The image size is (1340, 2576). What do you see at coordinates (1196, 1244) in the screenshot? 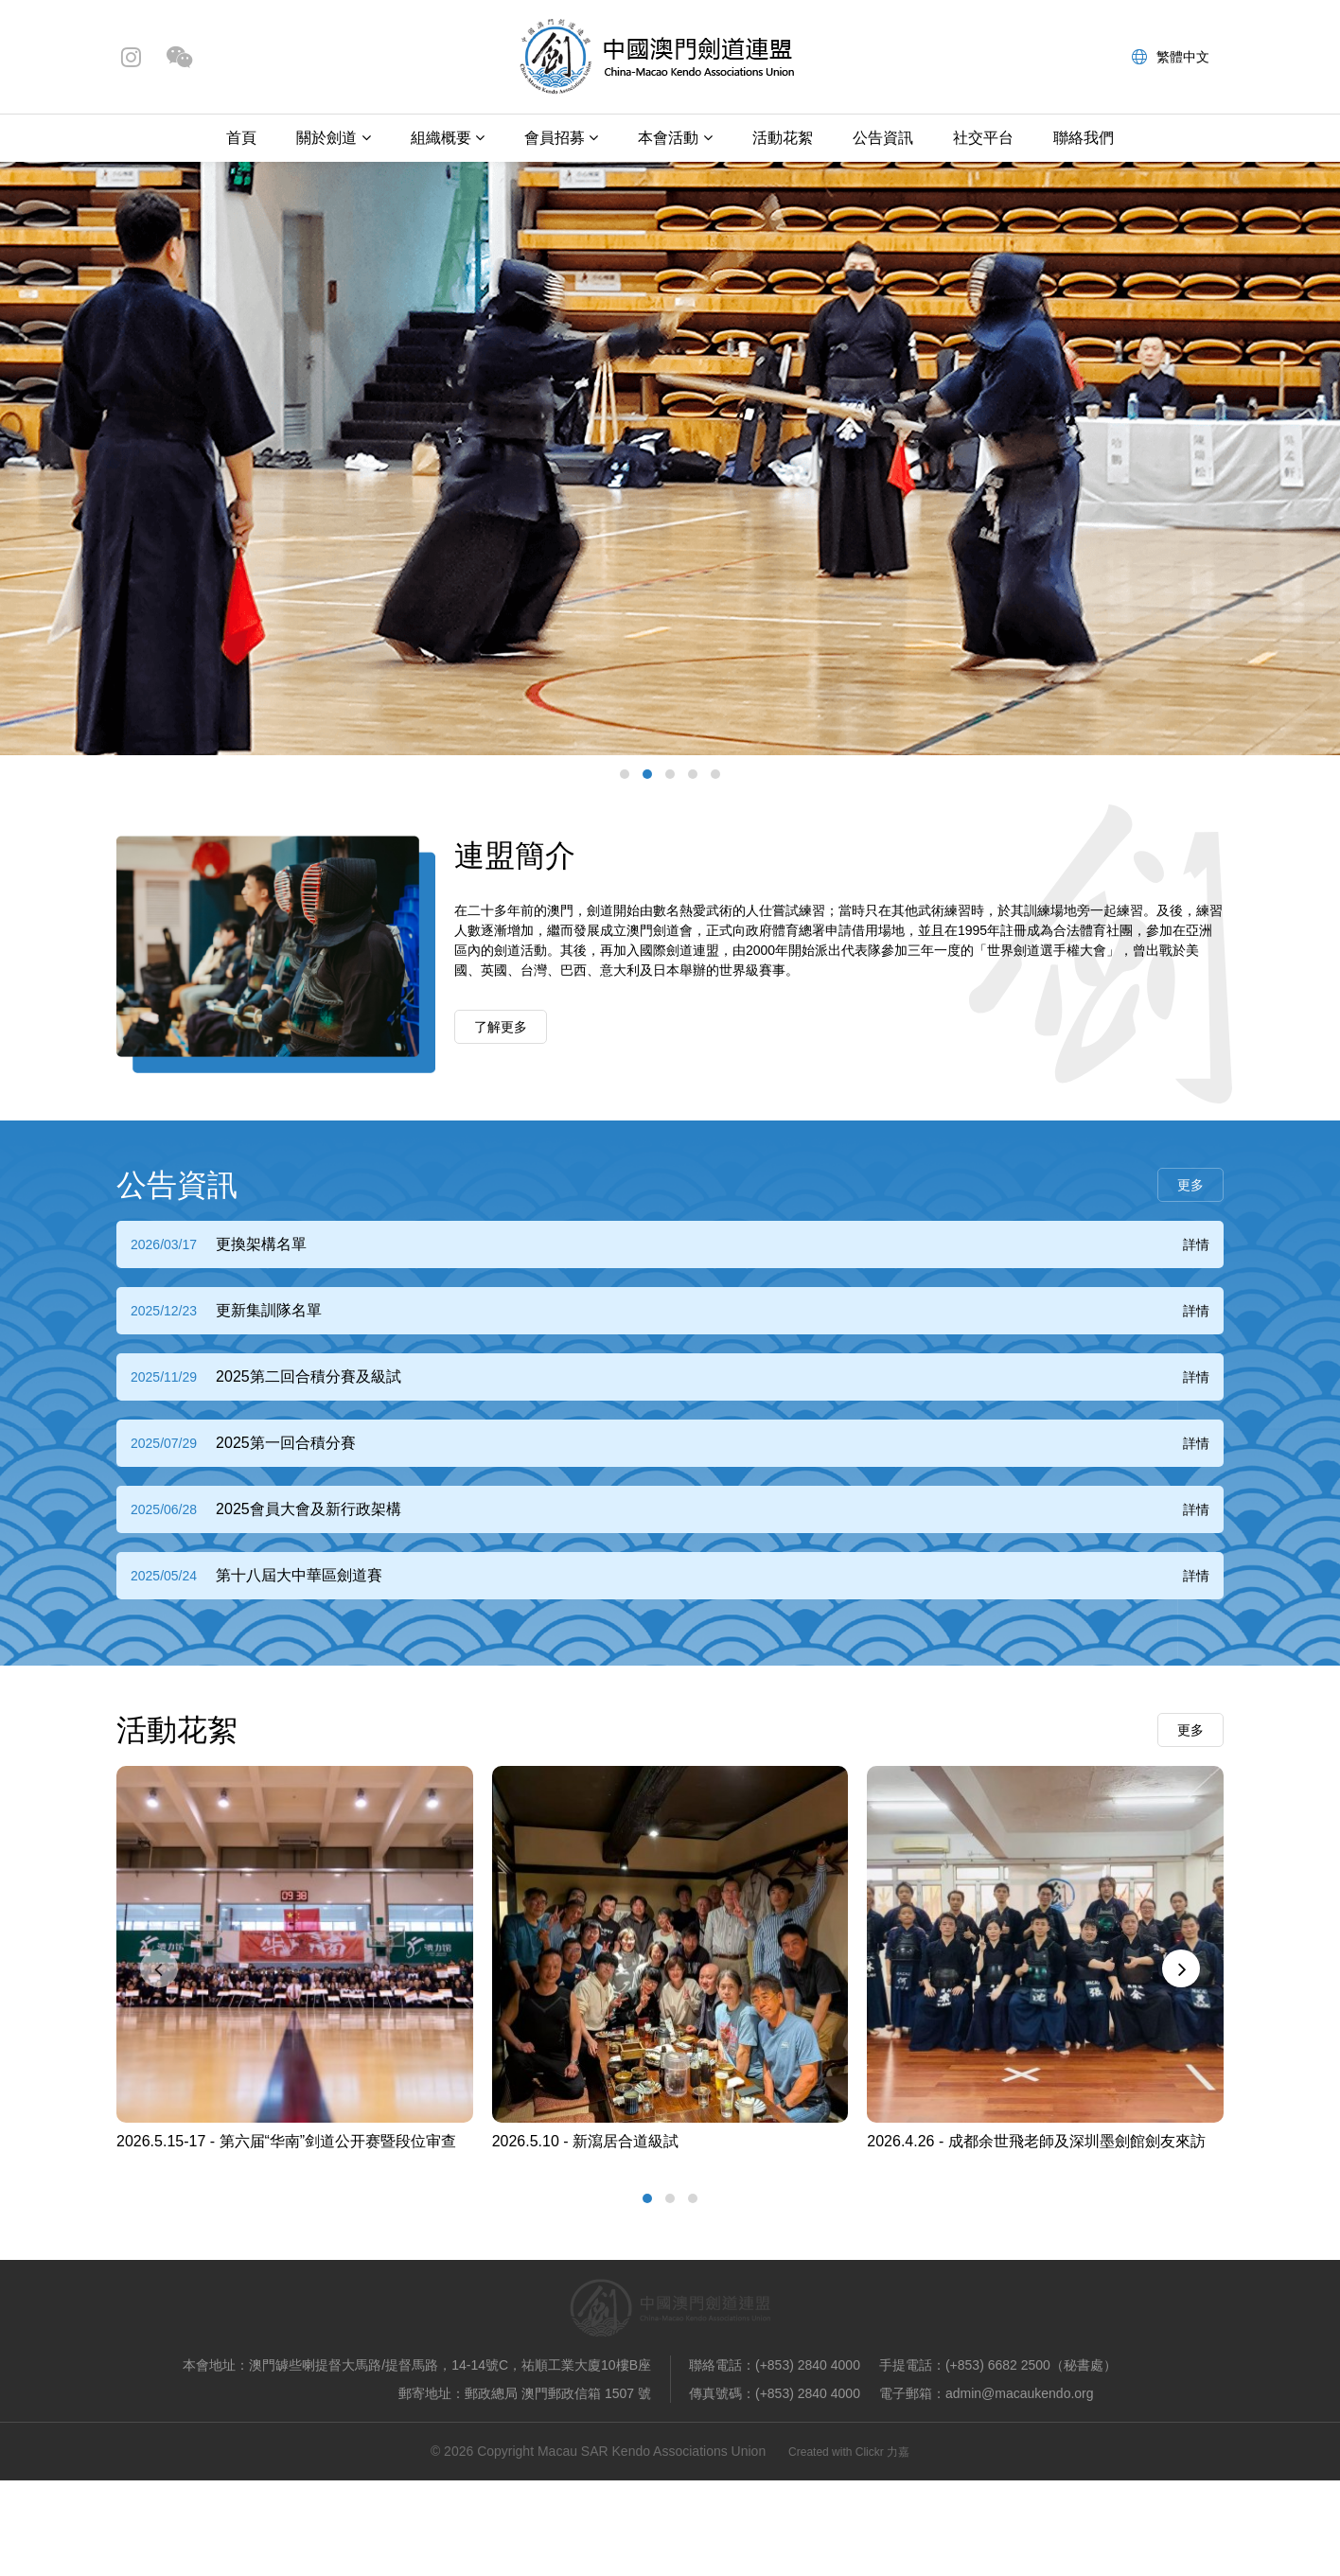
I see `詳情` at bounding box center [1196, 1244].